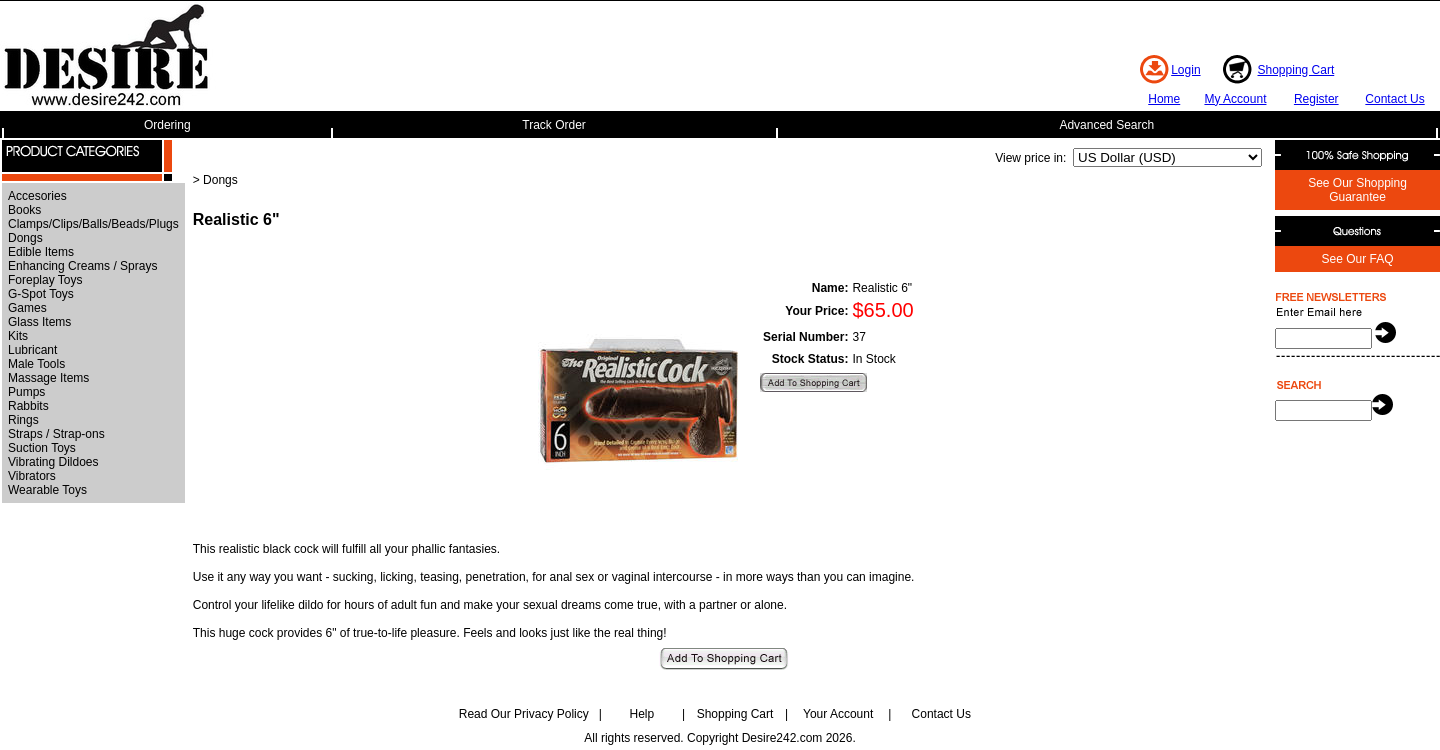 This screenshot has width=1440, height=750. Describe the element at coordinates (1296, 70) in the screenshot. I see `Shopping Cart` at that location.